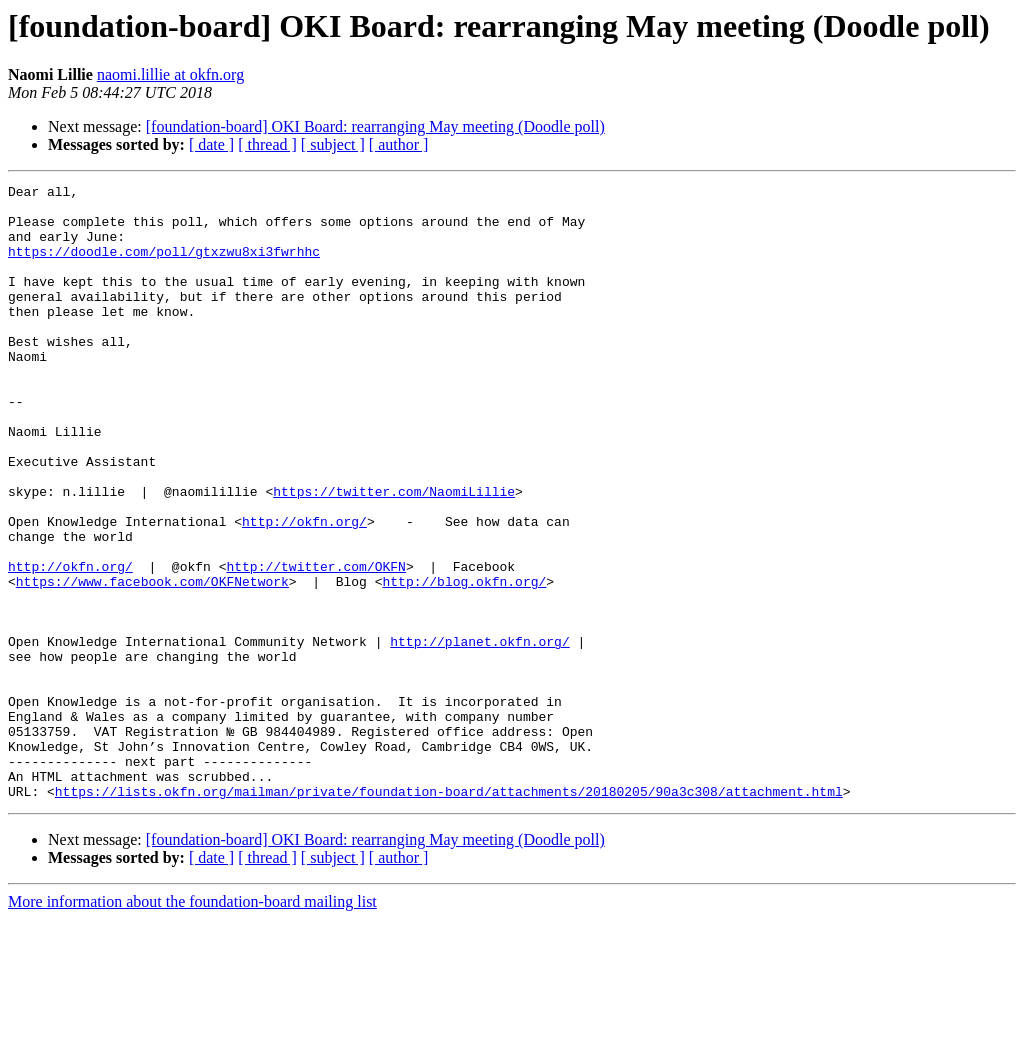  Describe the element at coordinates (152, 662) in the screenshot. I see `https://www.facebook.com/OKFNetwork` at that location.